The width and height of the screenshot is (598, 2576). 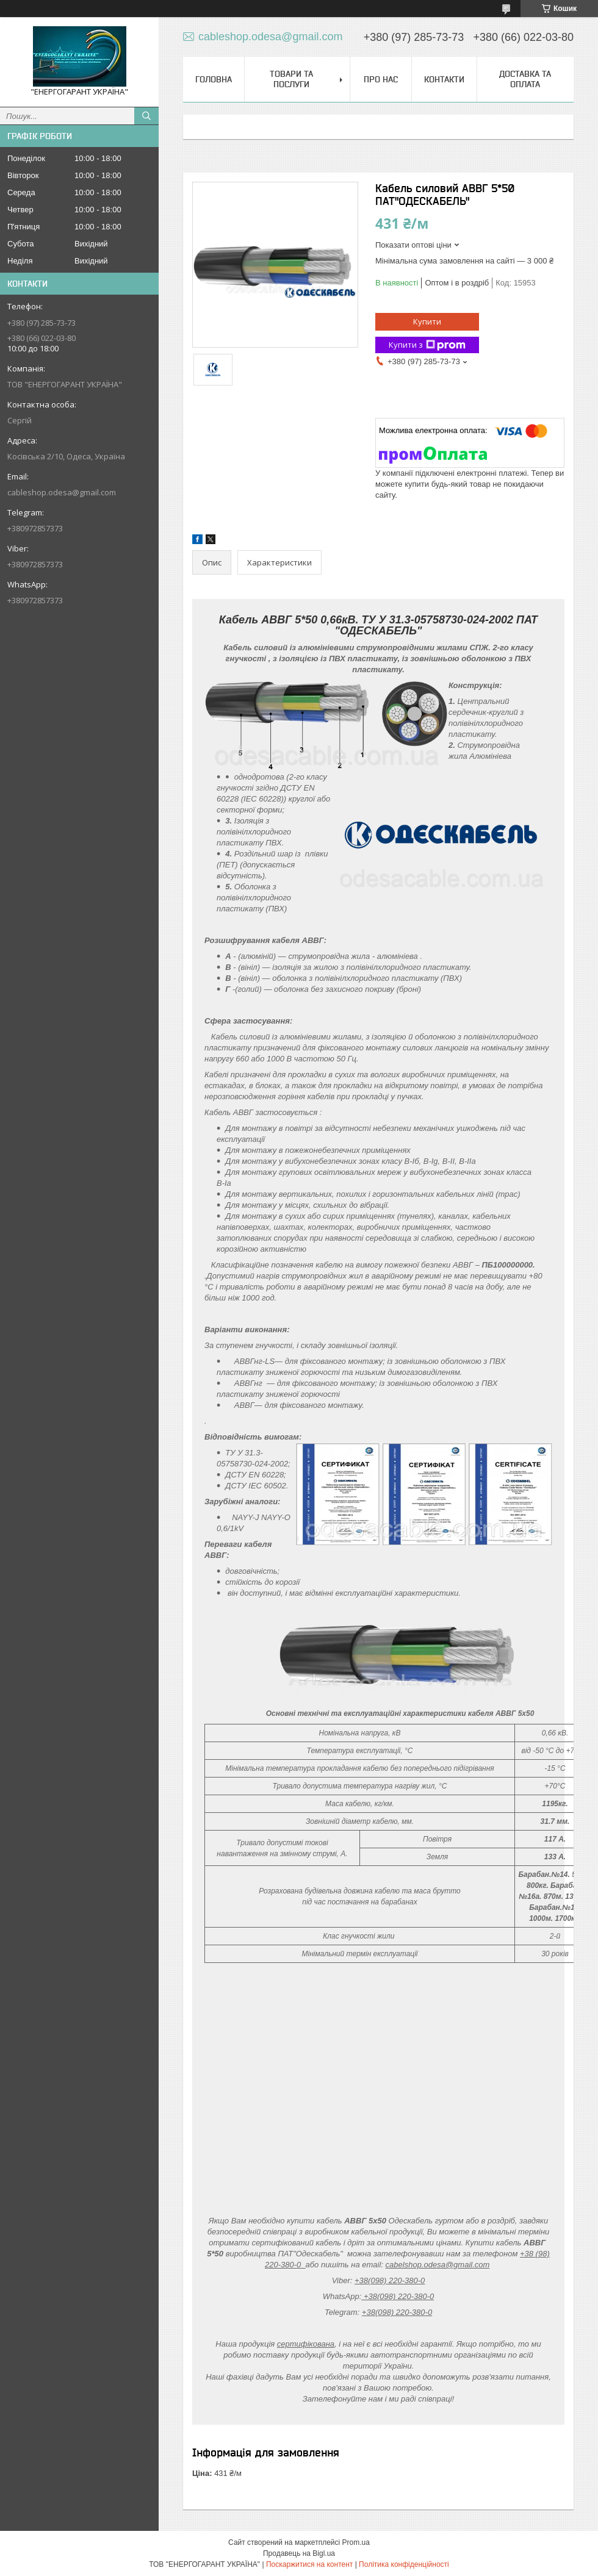 What do you see at coordinates (299, 2553) in the screenshot?
I see `Продавець на Bigl.ua` at bounding box center [299, 2553].